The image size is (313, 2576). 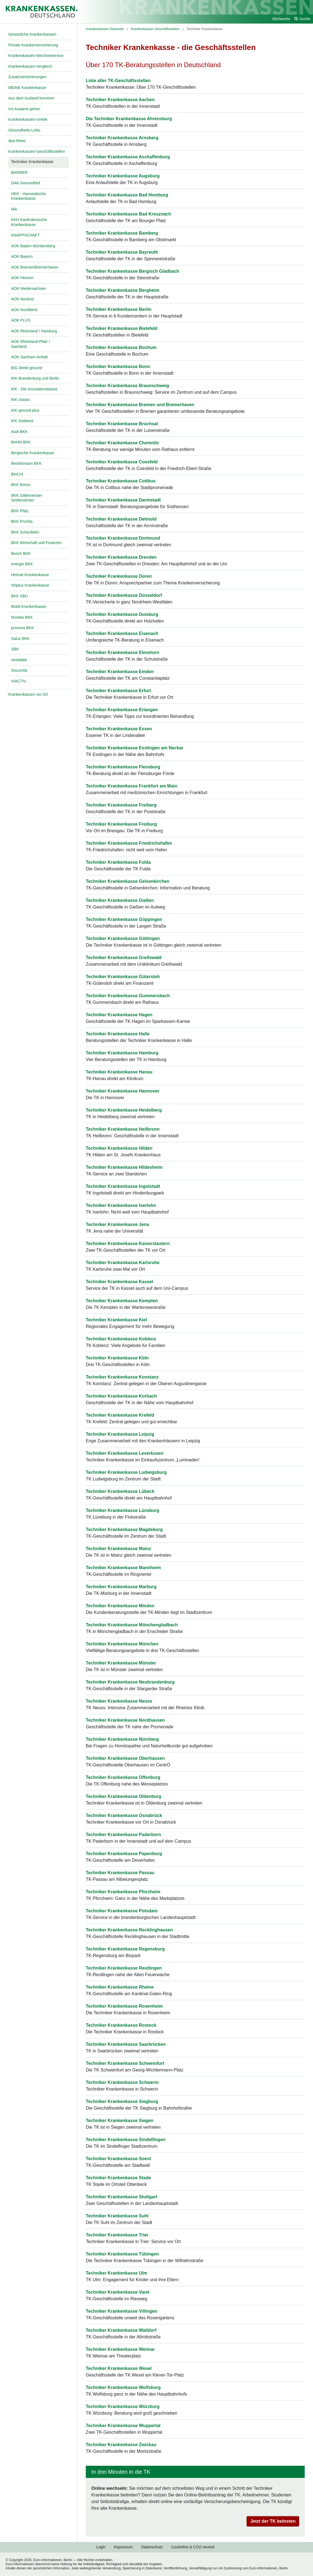 What do you see at coordinates (273, 2521) in the screenshot?
I see `Jetzt der TK beitreten` at bounding box center [273, 2521].